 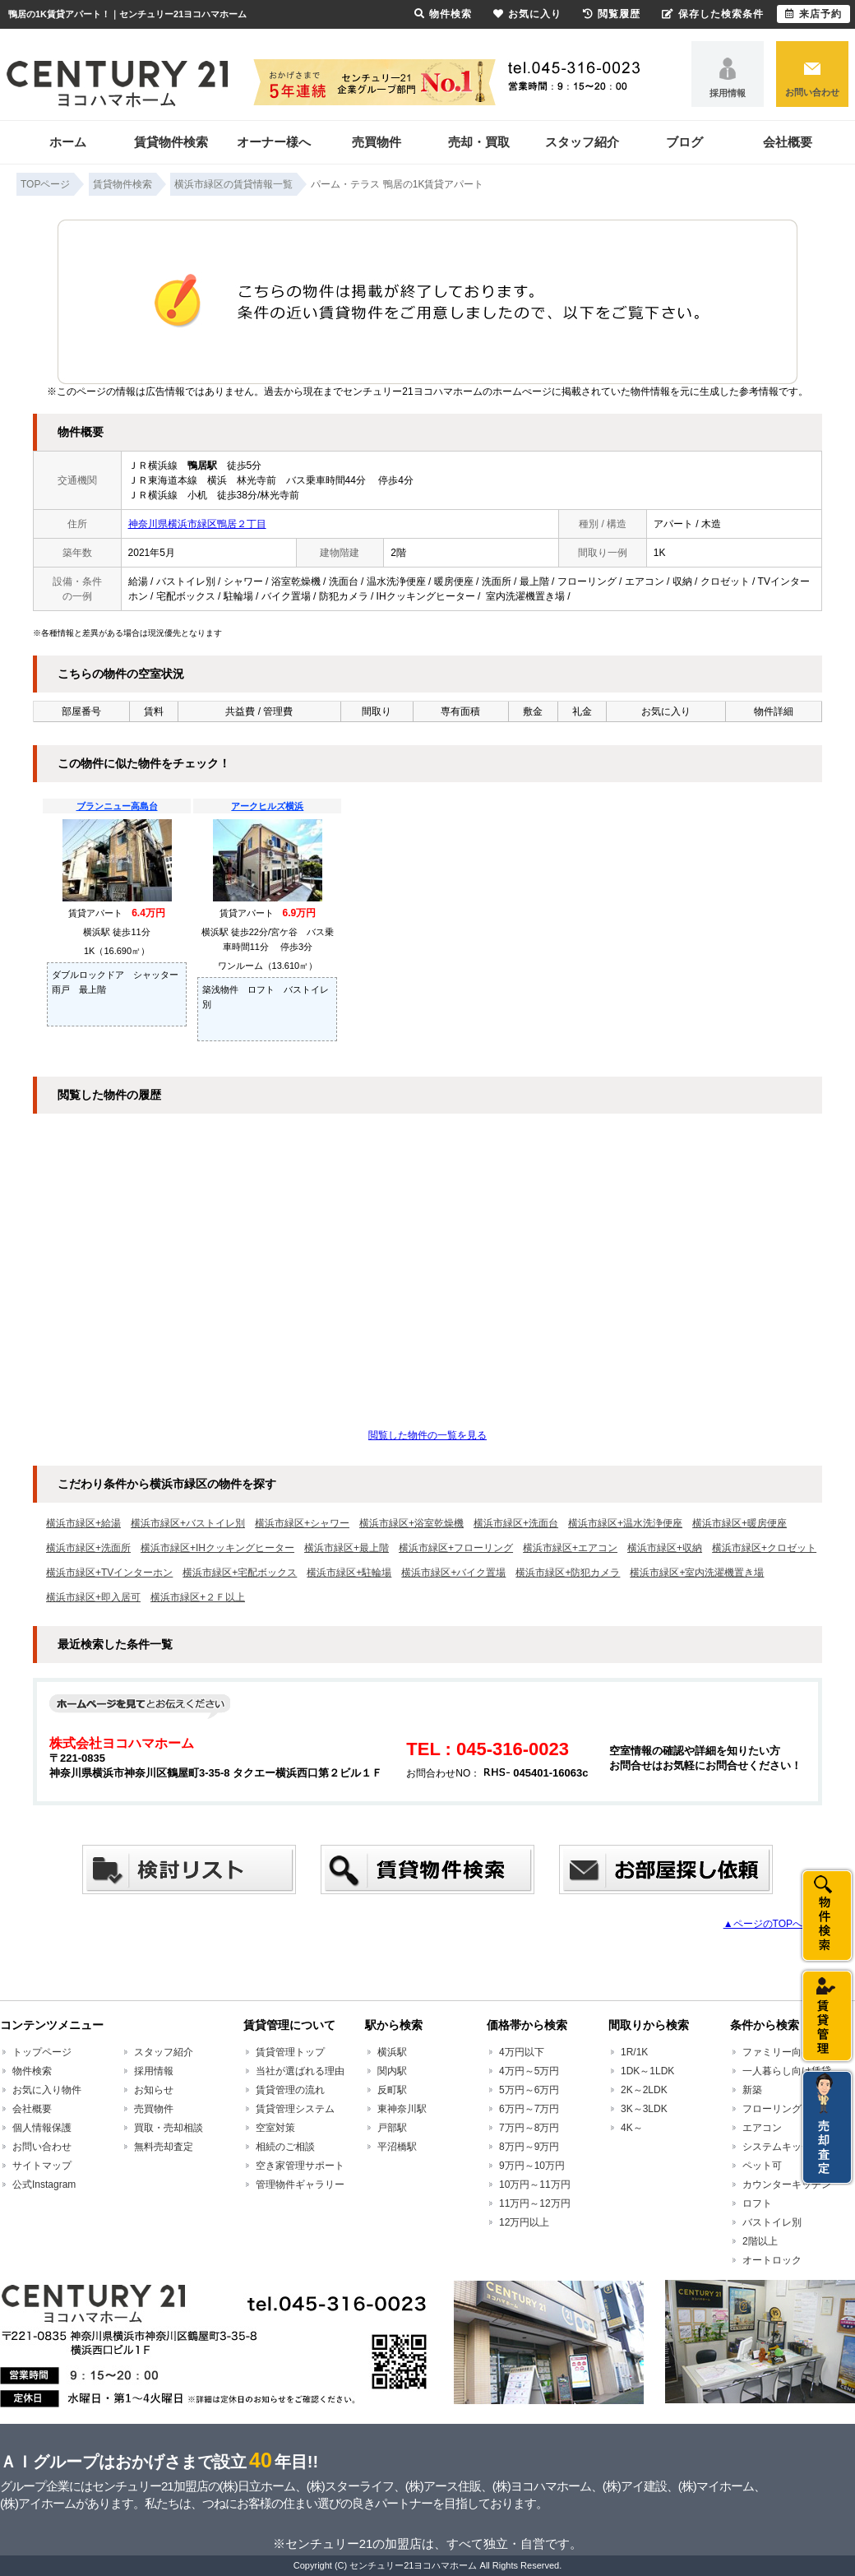 What do you see at coordinates (188, 1523) in the screenshot?
I see `横浜市緑区+バストイレ別` at bounding box center [188, 1523].